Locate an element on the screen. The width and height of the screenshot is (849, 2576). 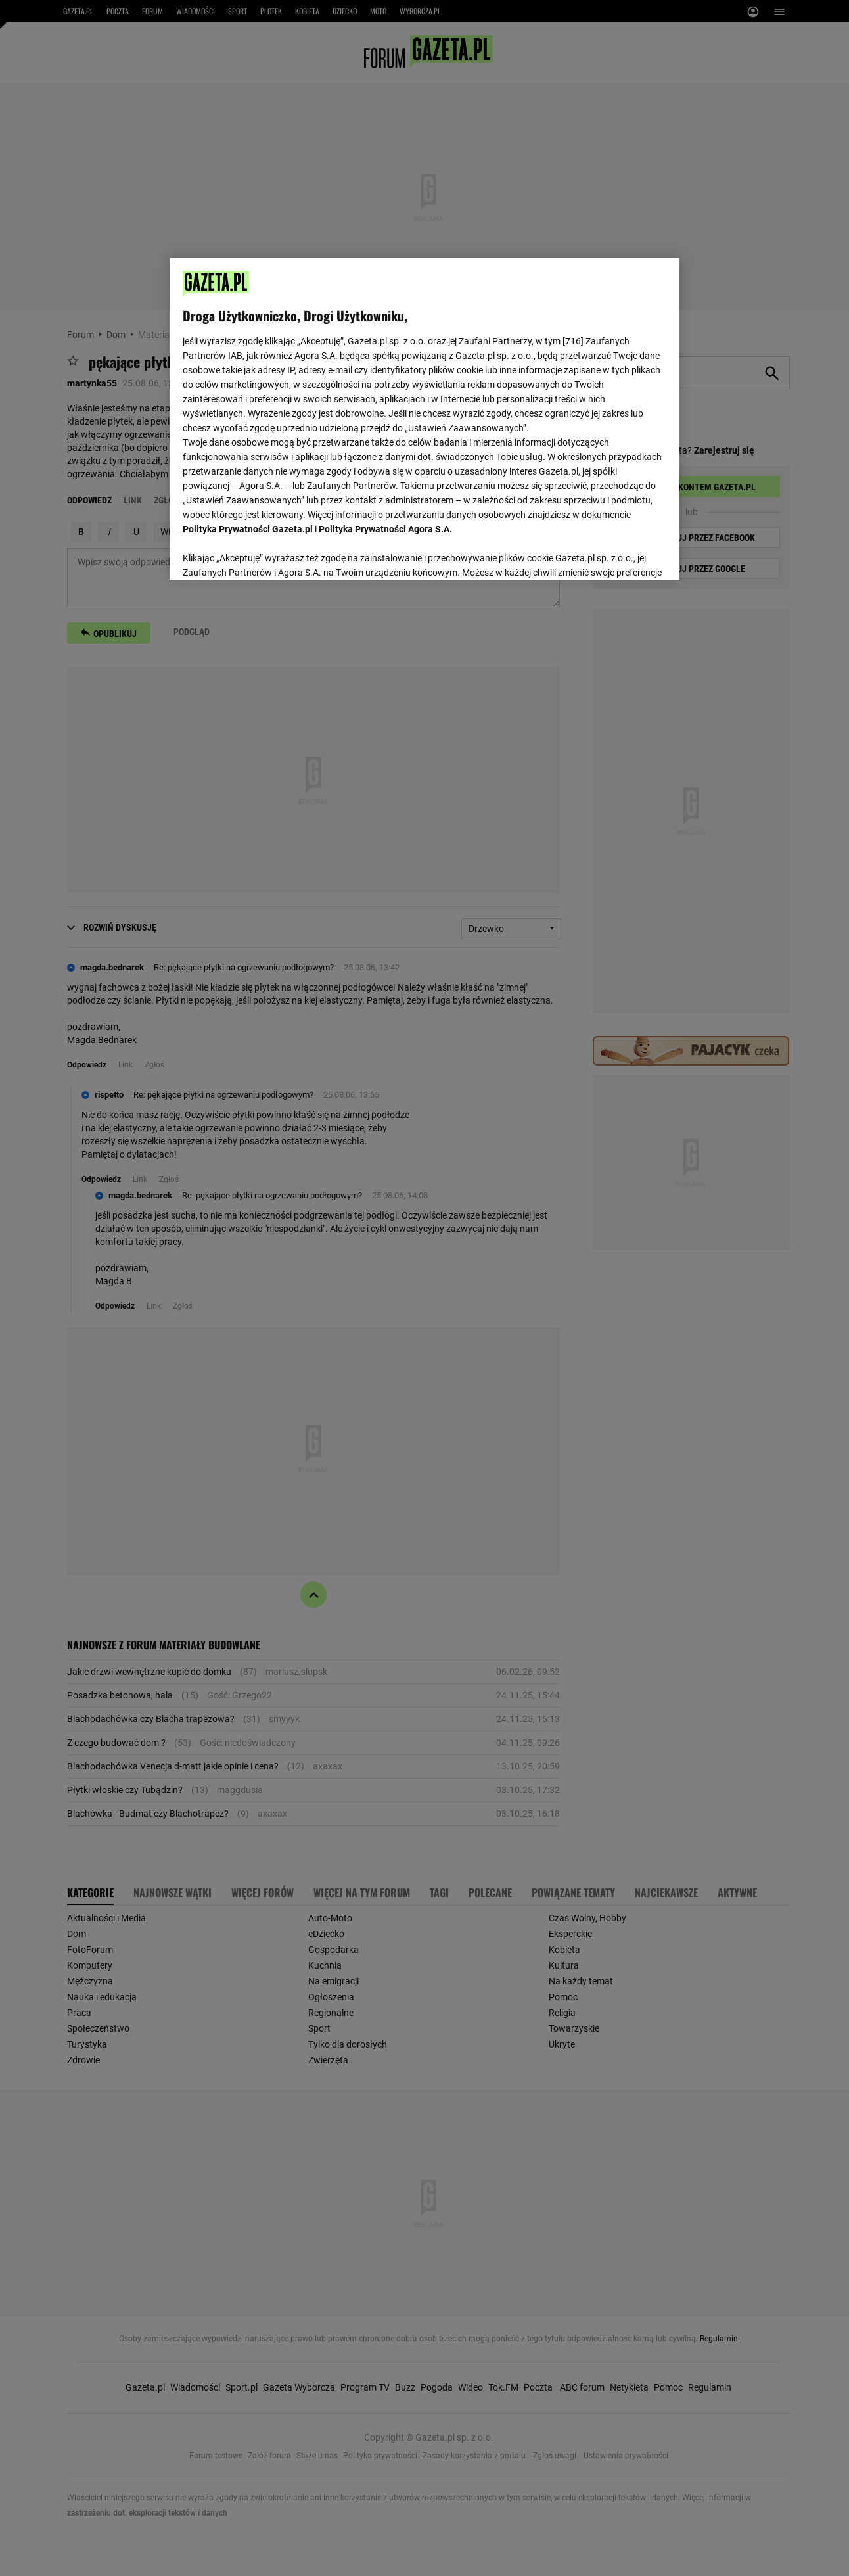
[region] is located at coordinates (424, 417).